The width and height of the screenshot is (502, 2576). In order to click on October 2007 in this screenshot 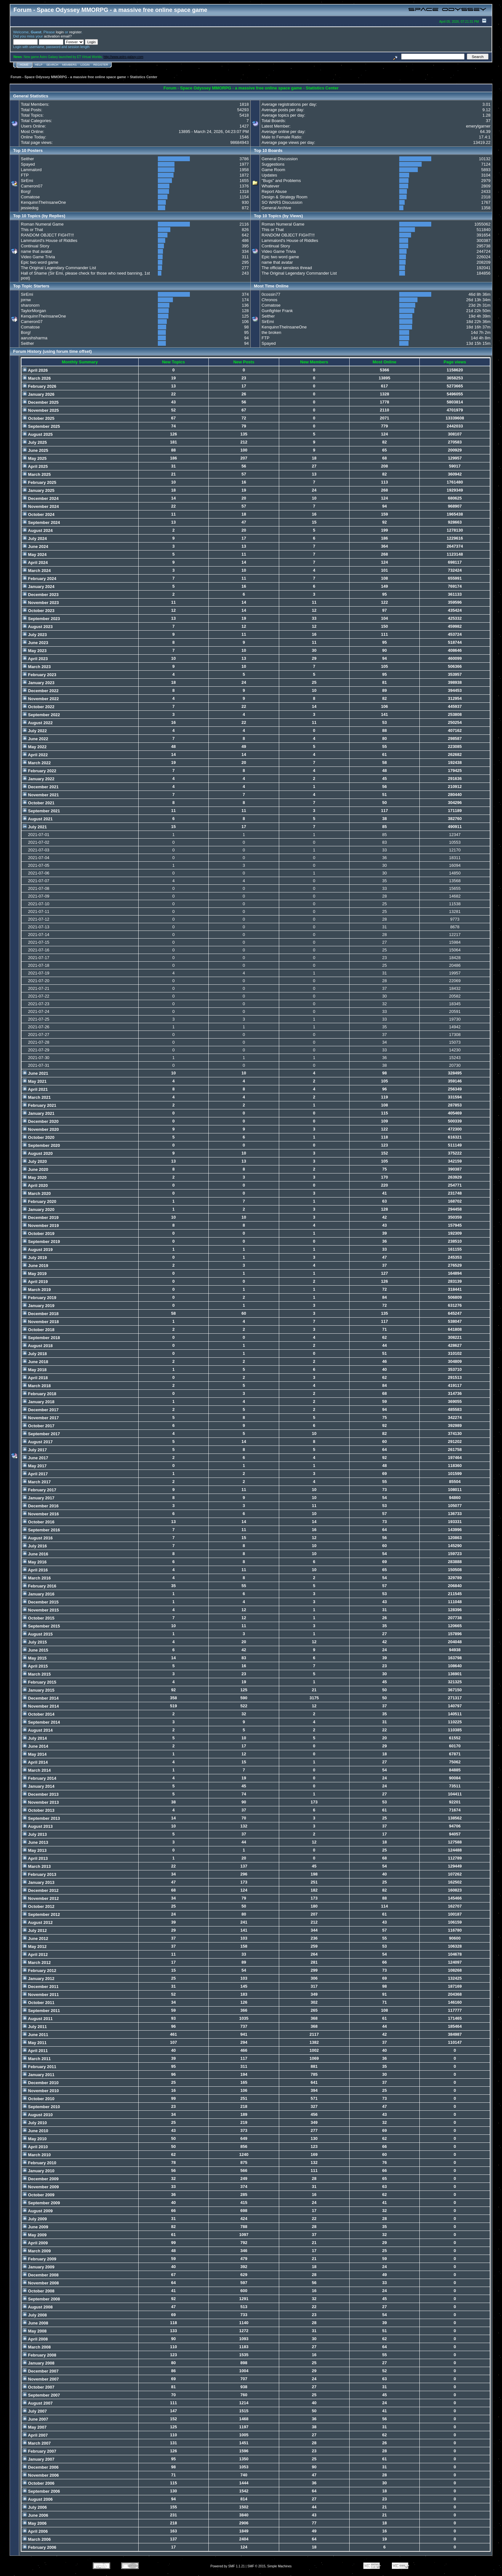, I will do `click(38, 2387)`.